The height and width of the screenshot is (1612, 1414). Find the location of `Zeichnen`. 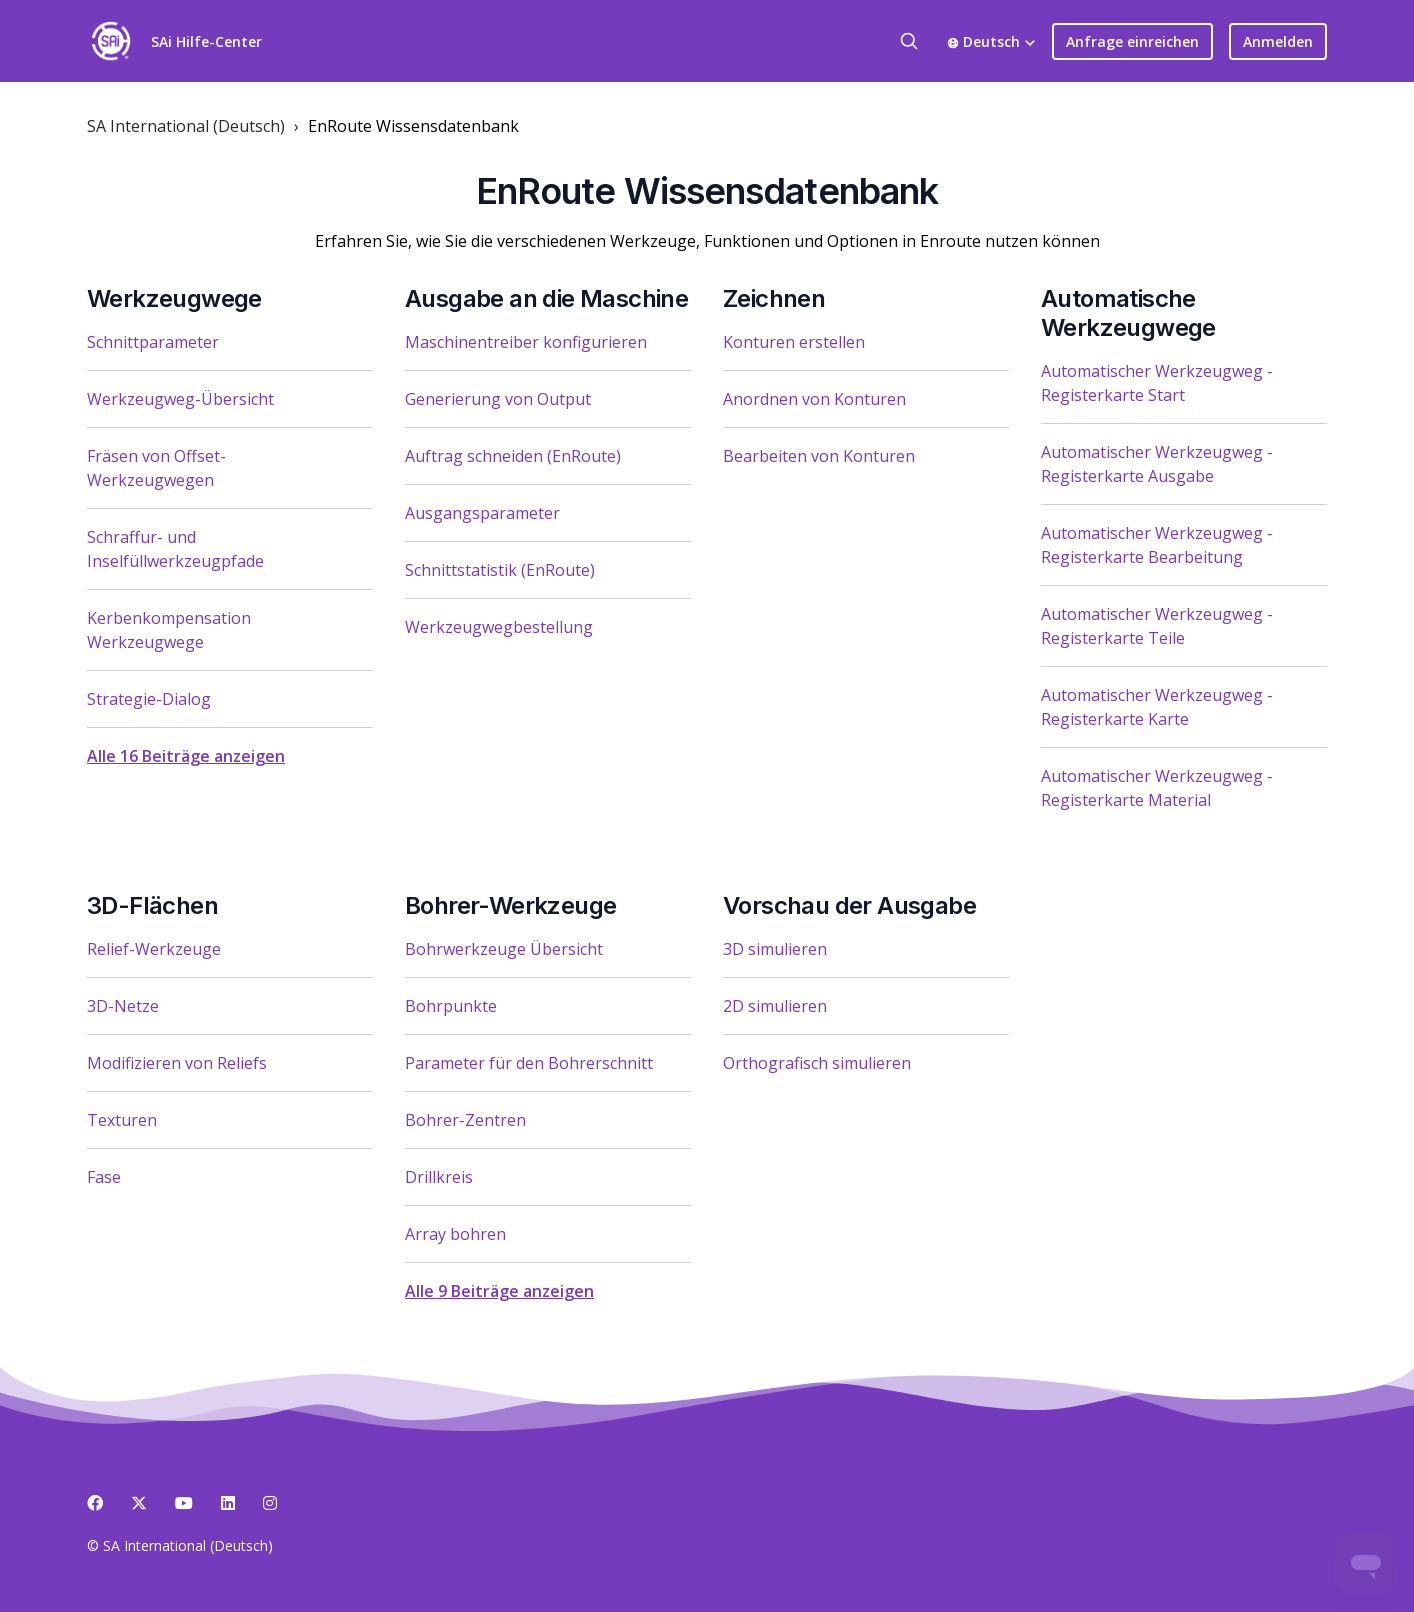

Zeichnen is located at coordinates (774, 298).